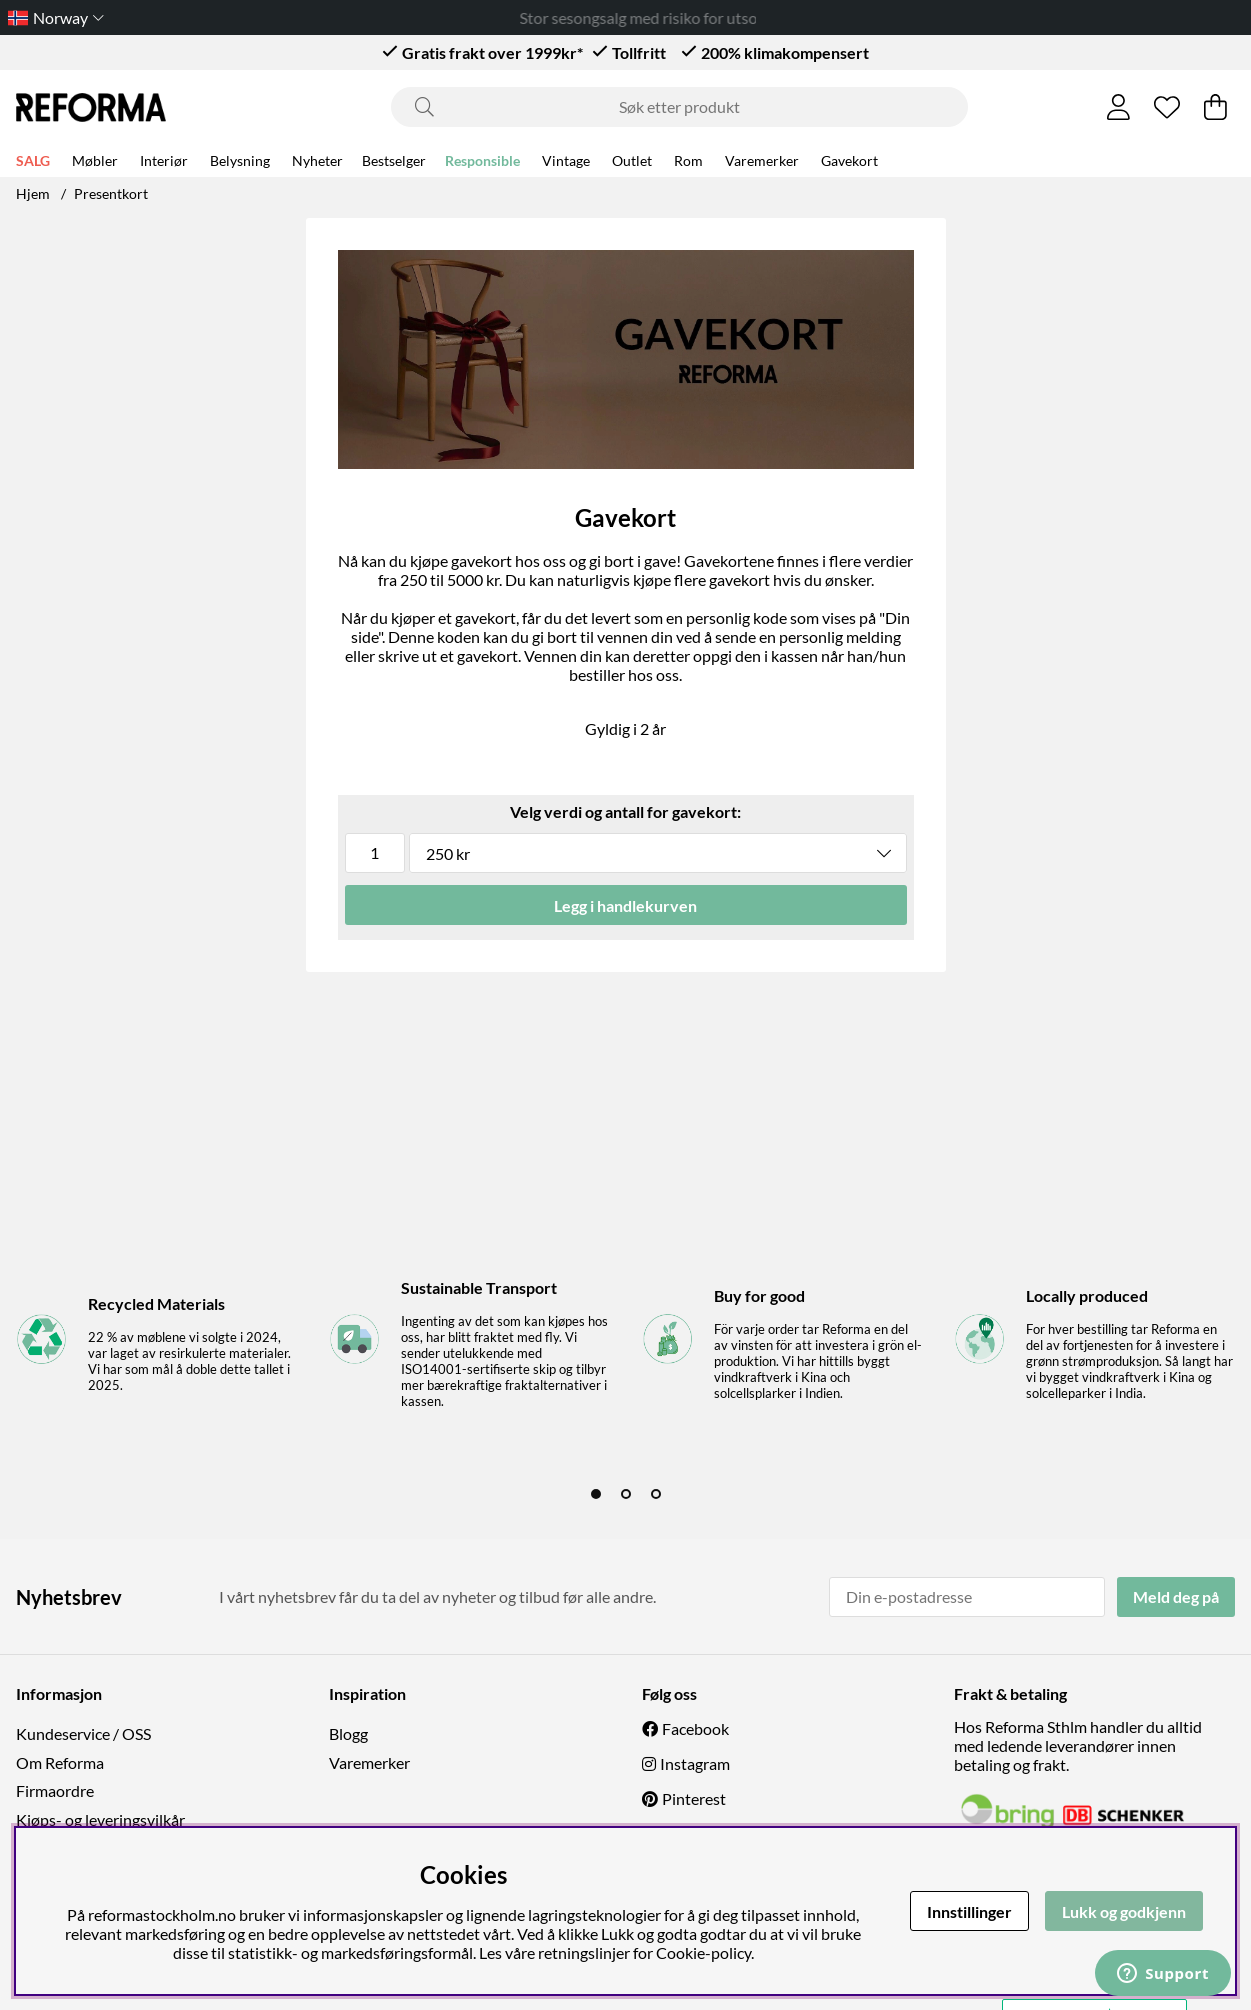  Describe the element at coordinates (1176, 1596) in the screenshot. I see `Meld deg på` at that location.